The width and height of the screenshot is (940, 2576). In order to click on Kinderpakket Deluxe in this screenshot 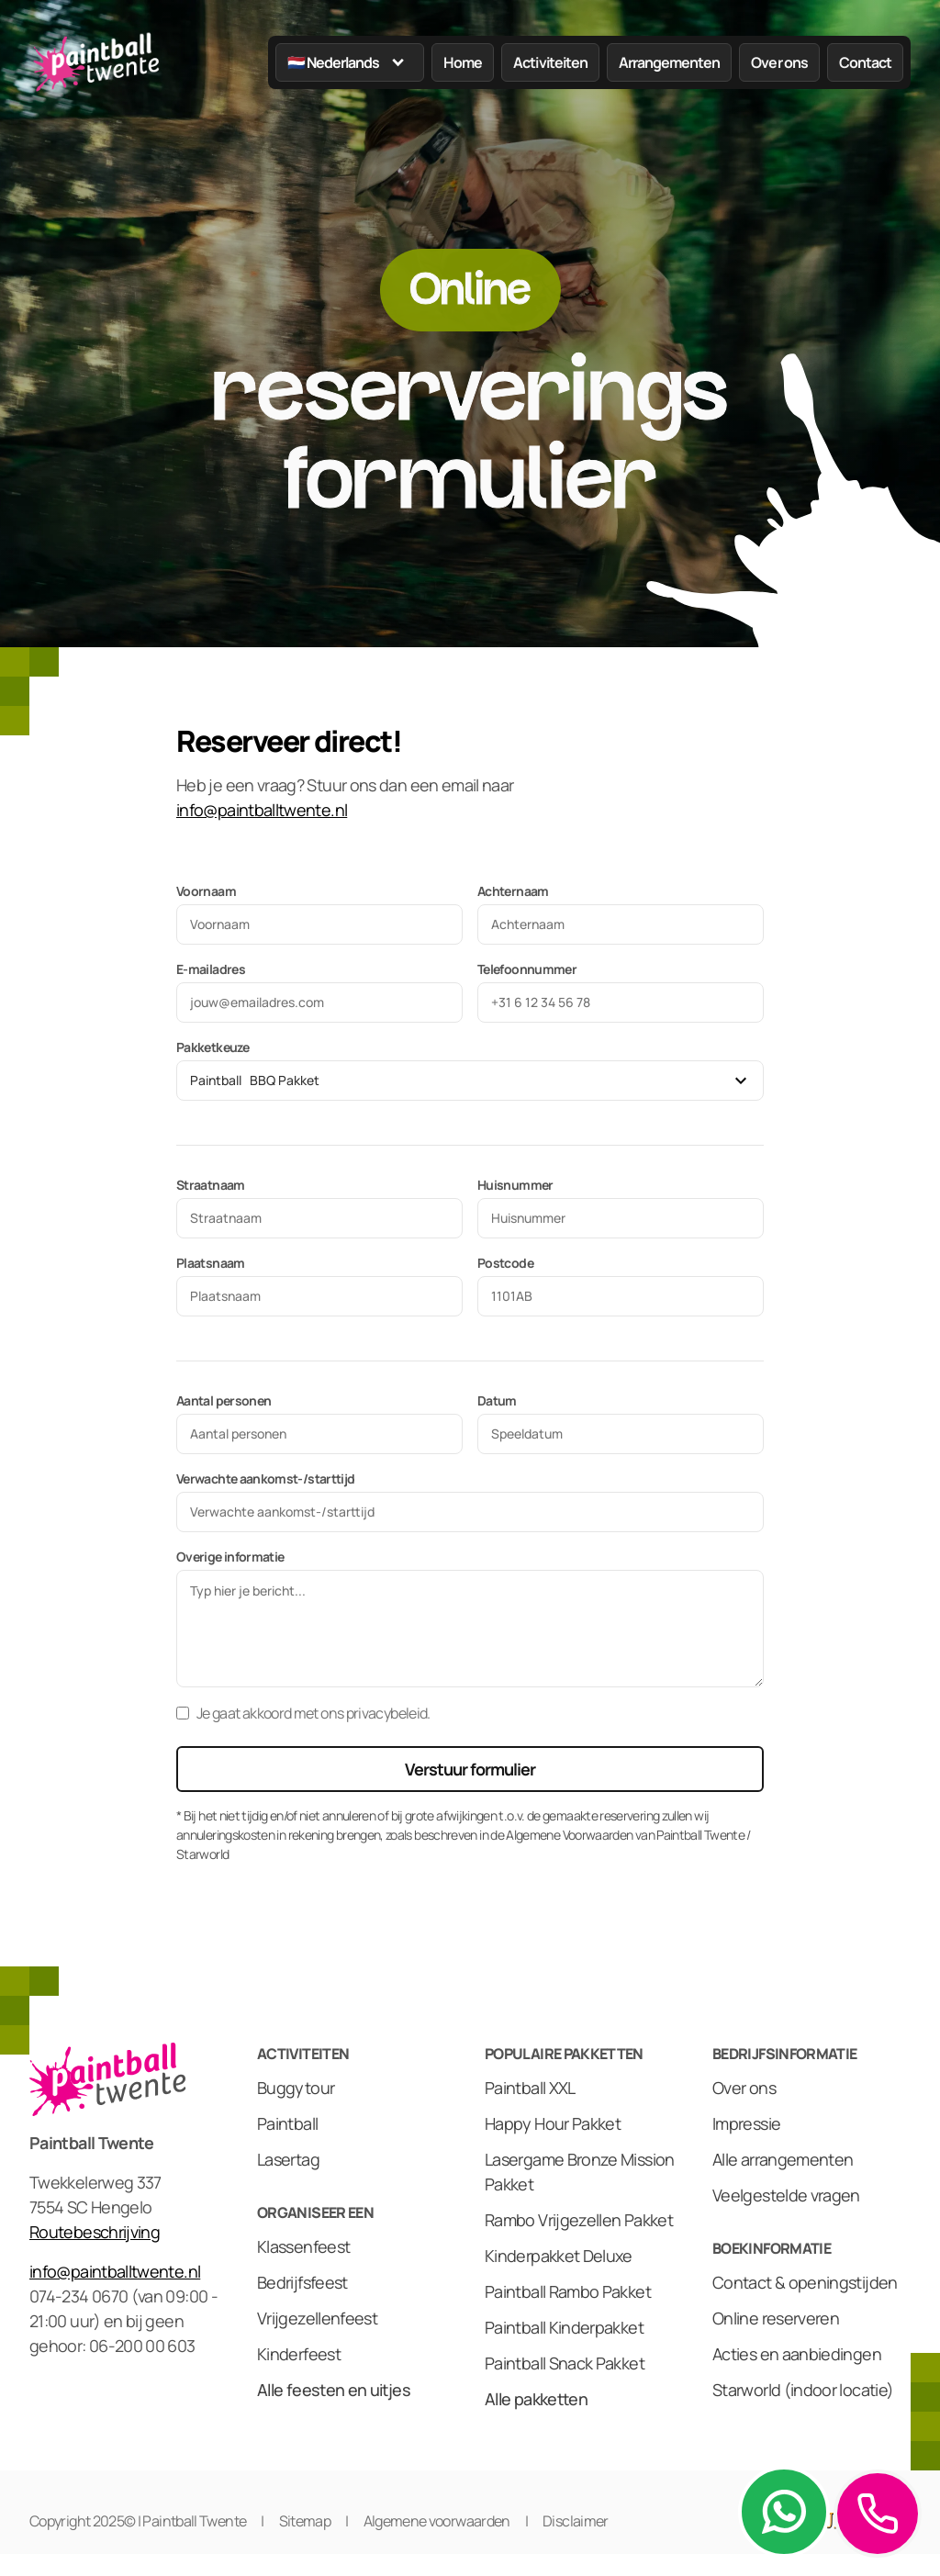, I will do `click(558, 2256)`.